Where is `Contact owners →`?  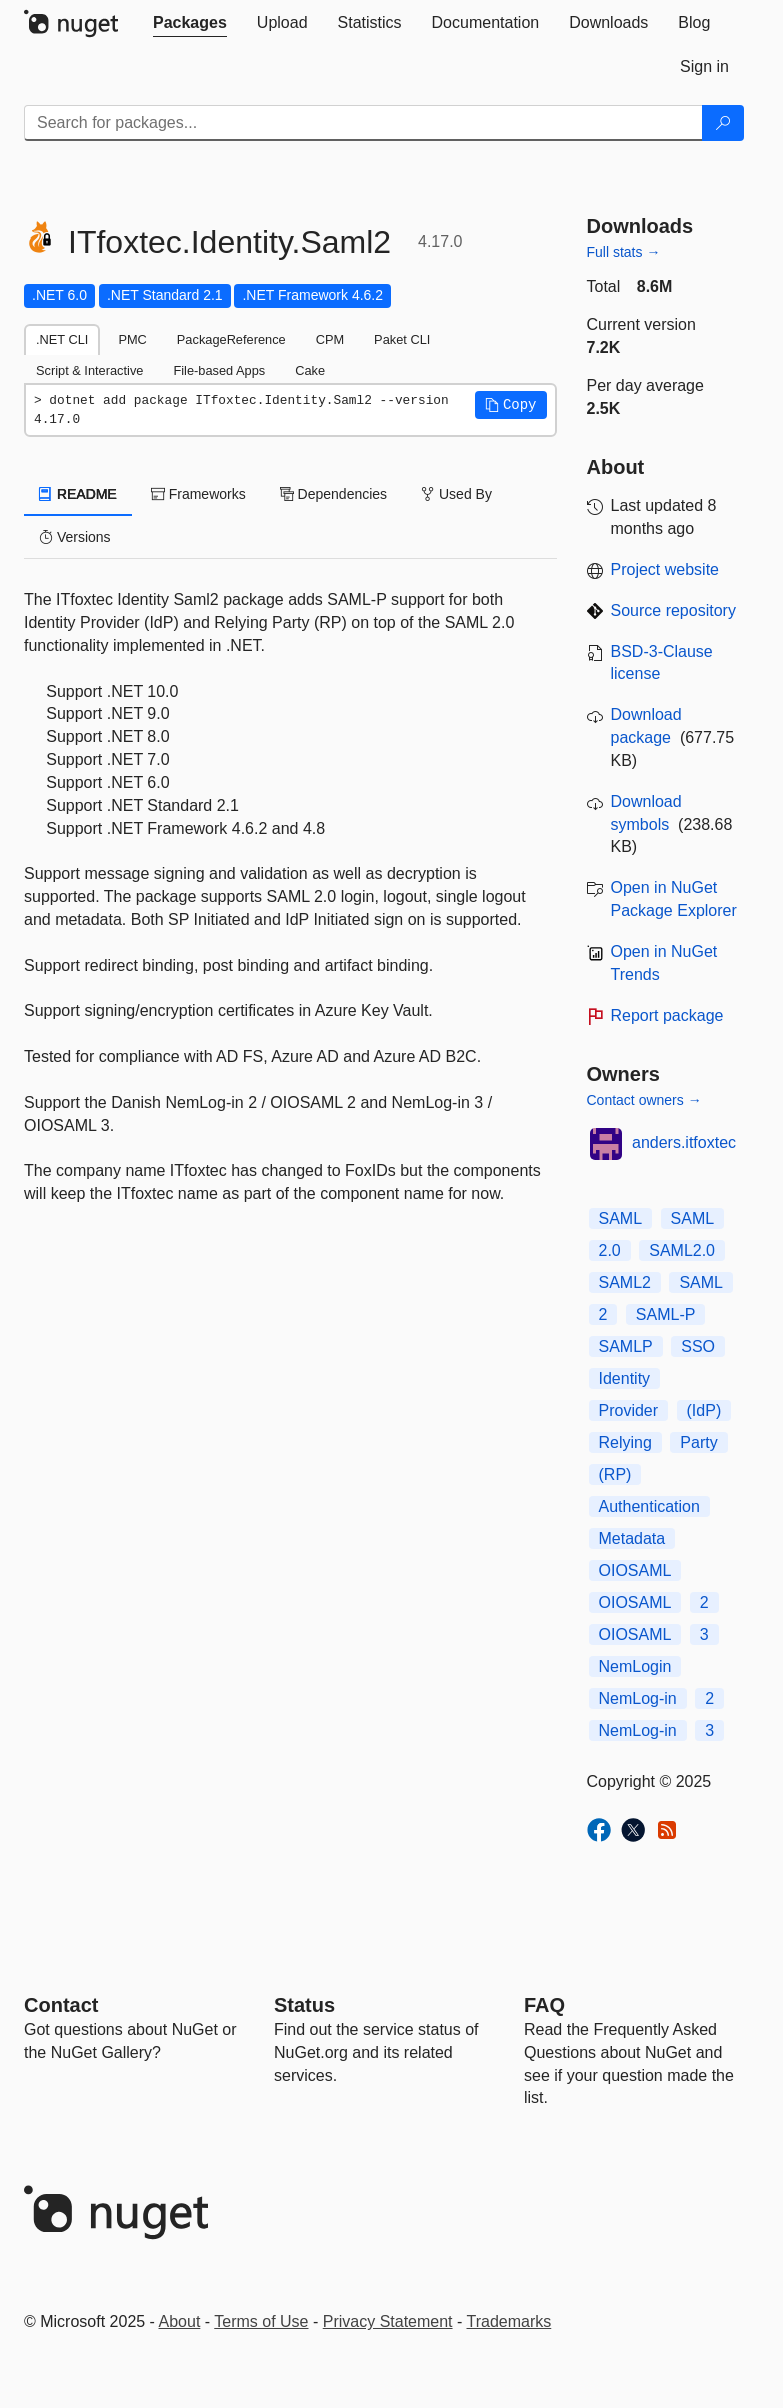 Contact owners → is located at coordinates (644, 1100).